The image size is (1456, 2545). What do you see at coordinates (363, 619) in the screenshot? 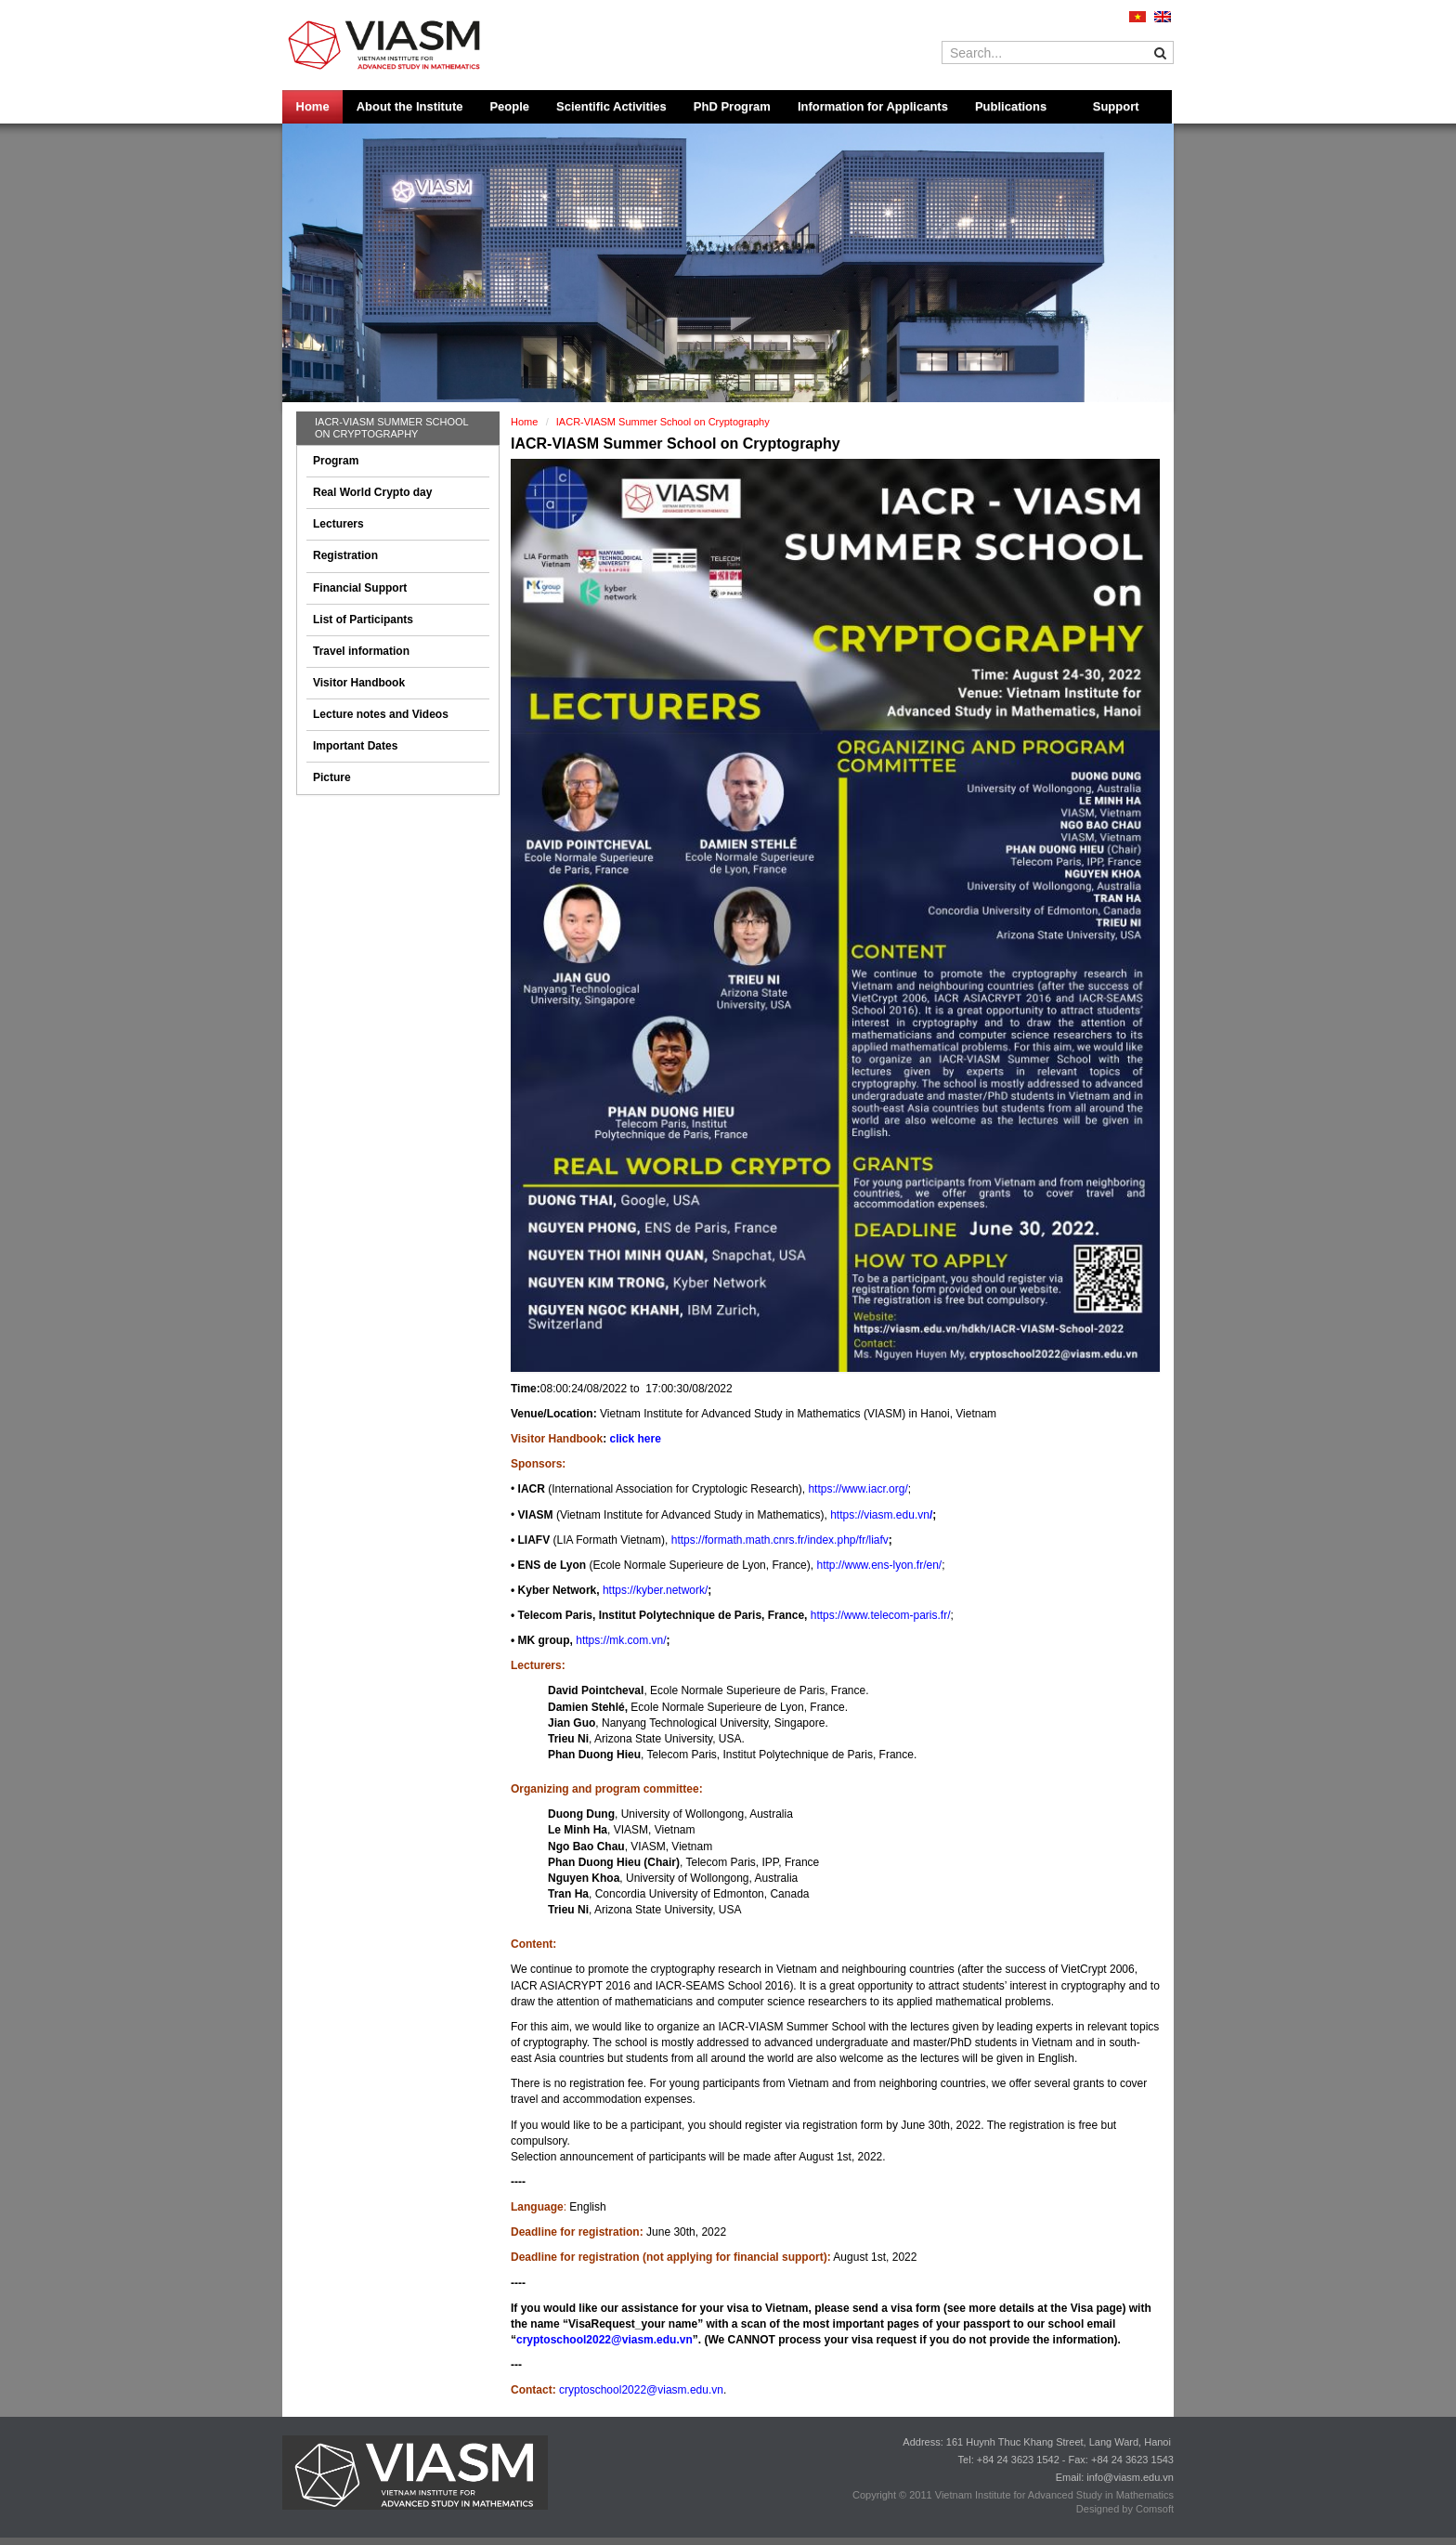
I see `List of Participants` at bounding box center [363, 619].